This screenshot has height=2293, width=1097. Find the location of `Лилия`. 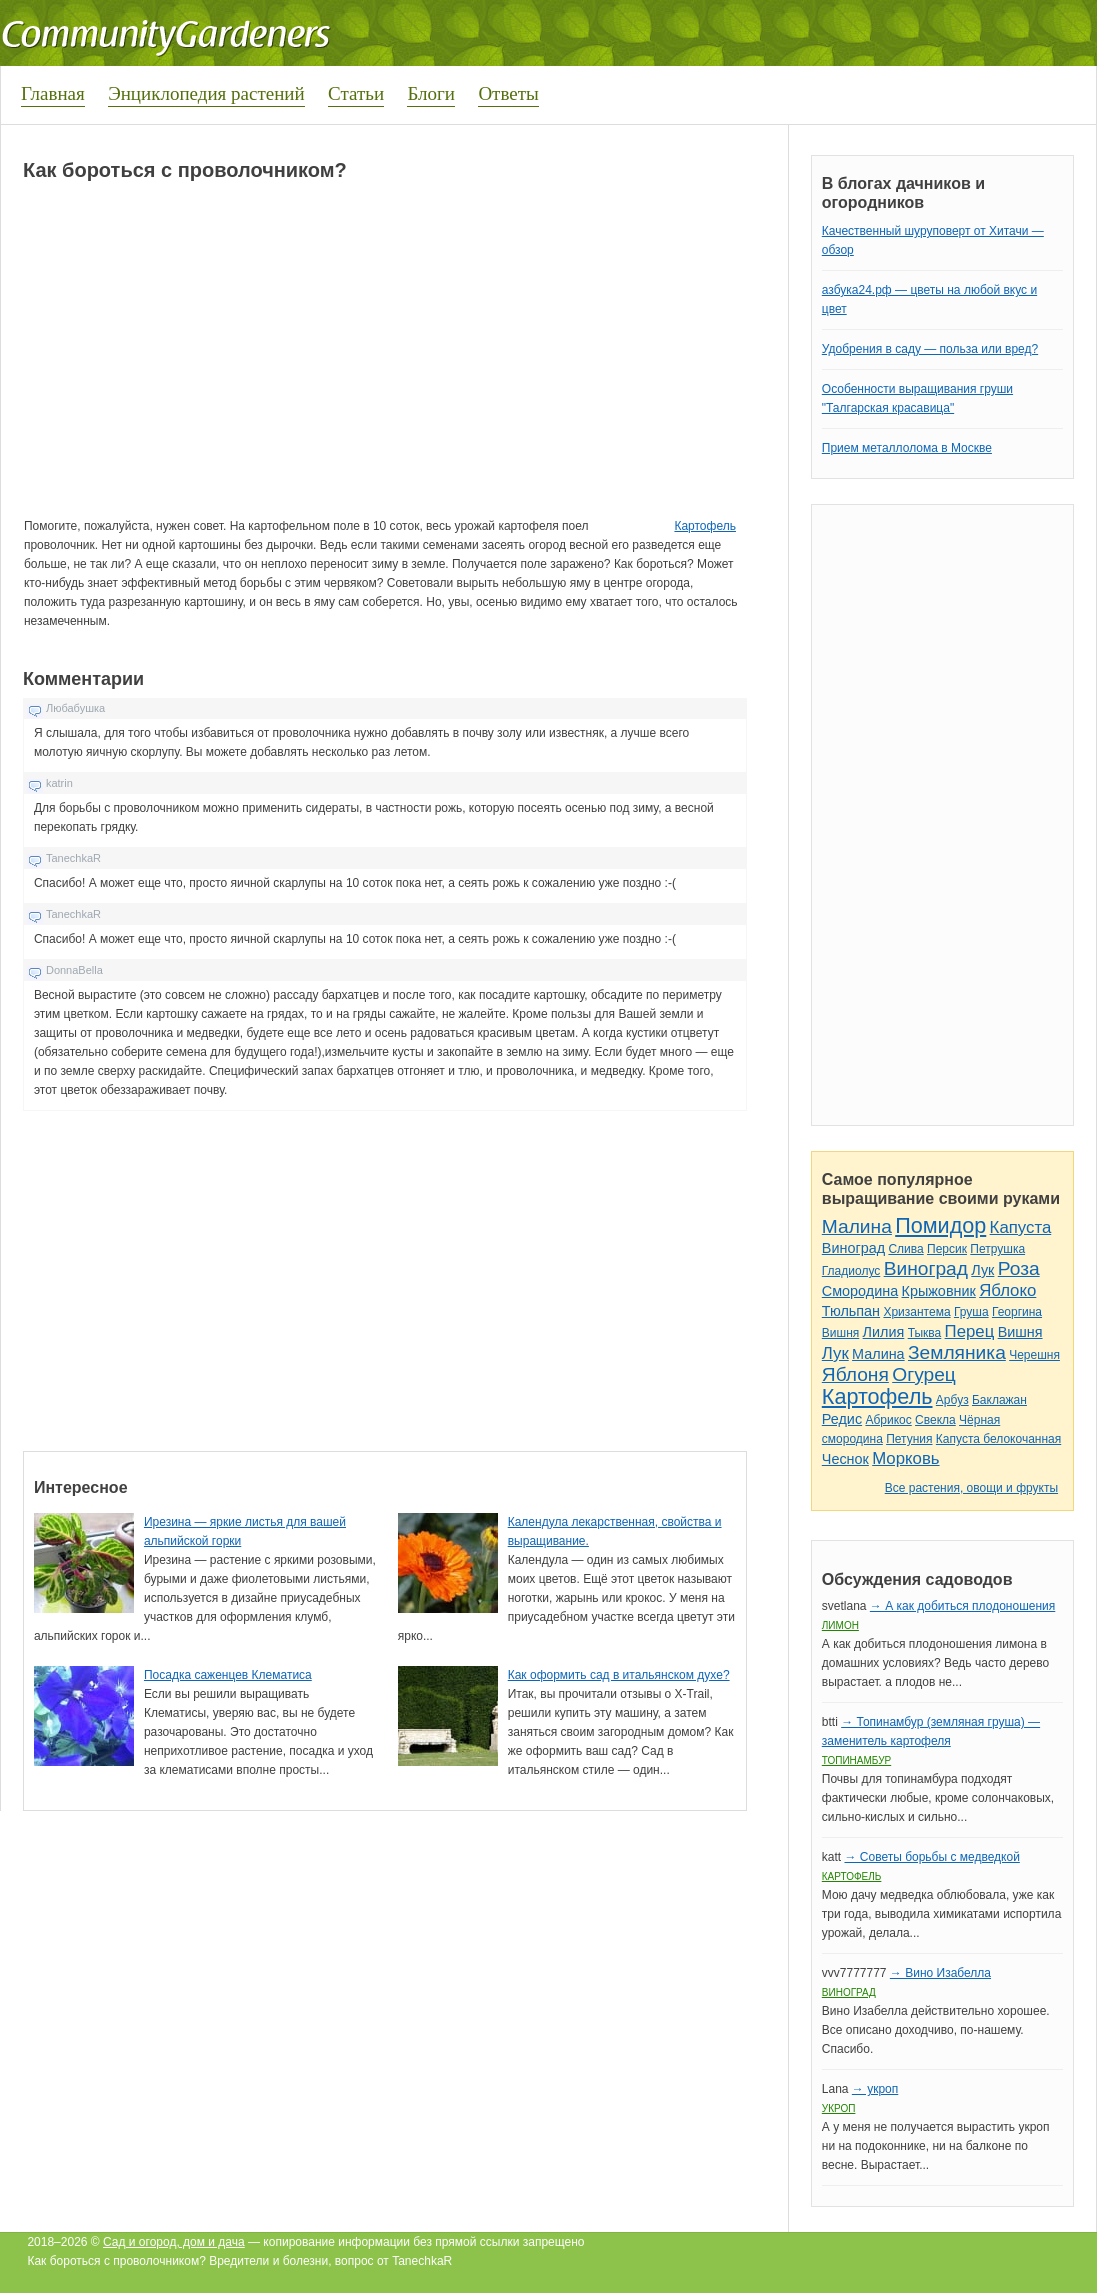

Лилия is located at coordinates (884, 1332).